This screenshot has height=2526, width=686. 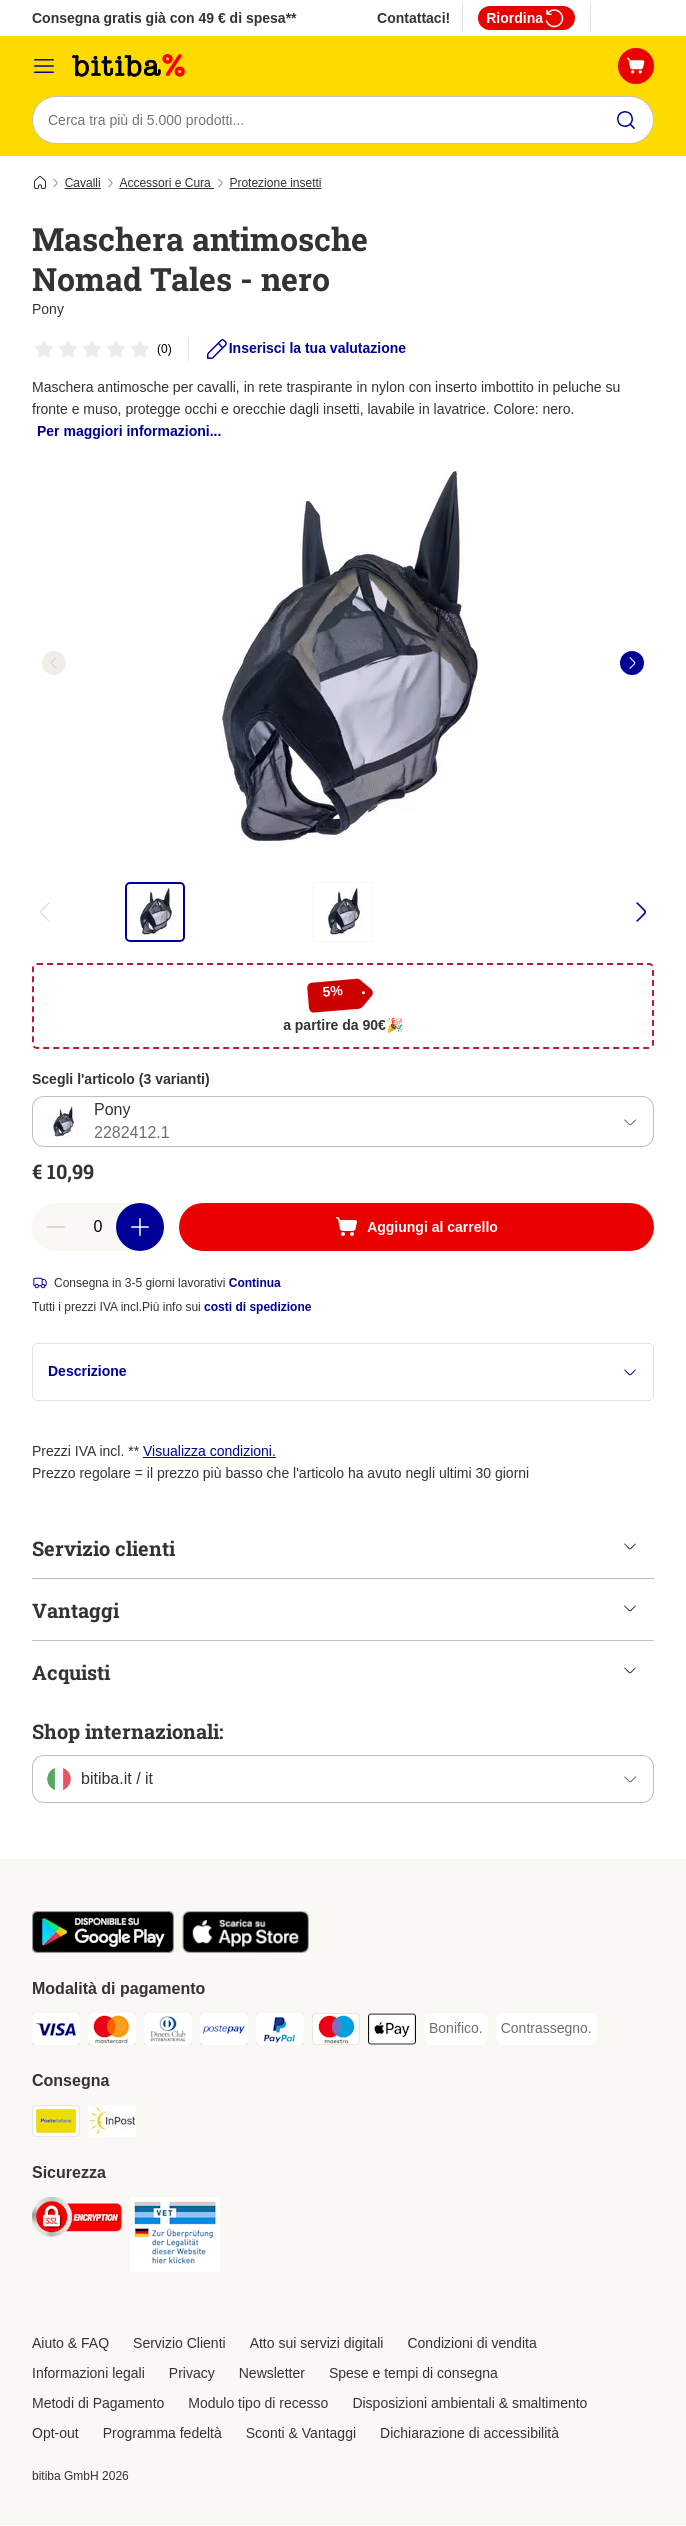 I want to click on Disposizioni ambientali & smaltimento, so click(x=469, y=2404).